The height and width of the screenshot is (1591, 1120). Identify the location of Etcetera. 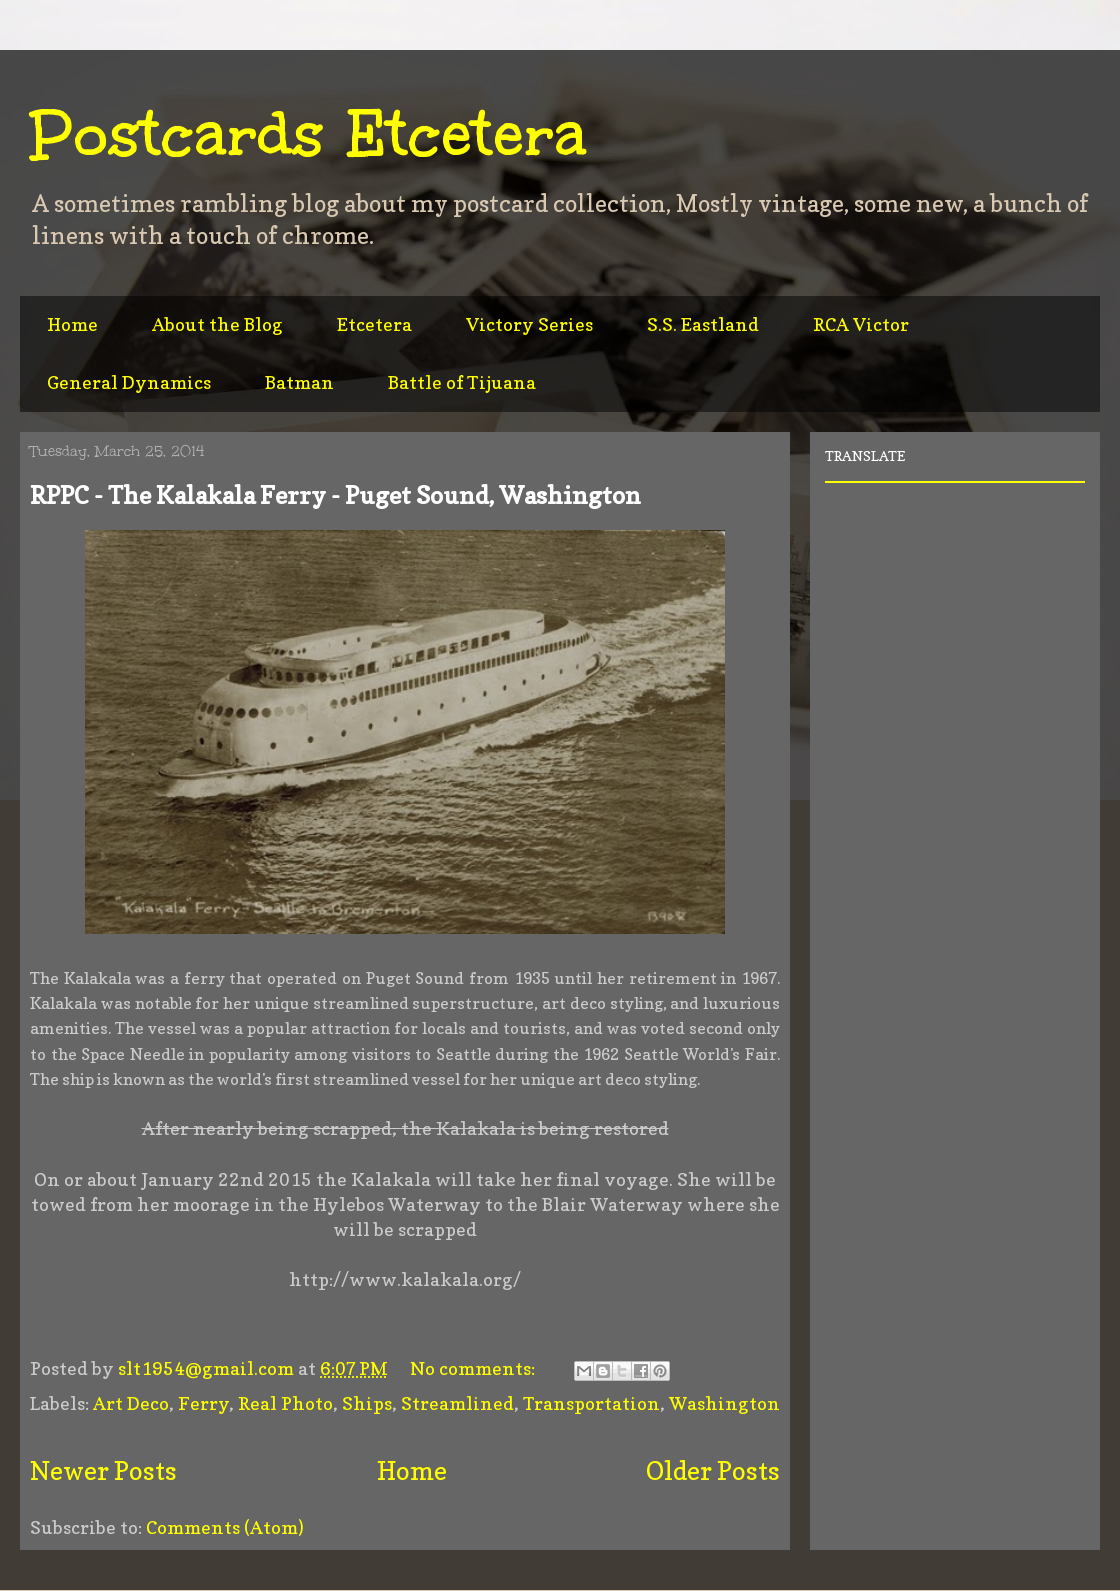
(374, 324).